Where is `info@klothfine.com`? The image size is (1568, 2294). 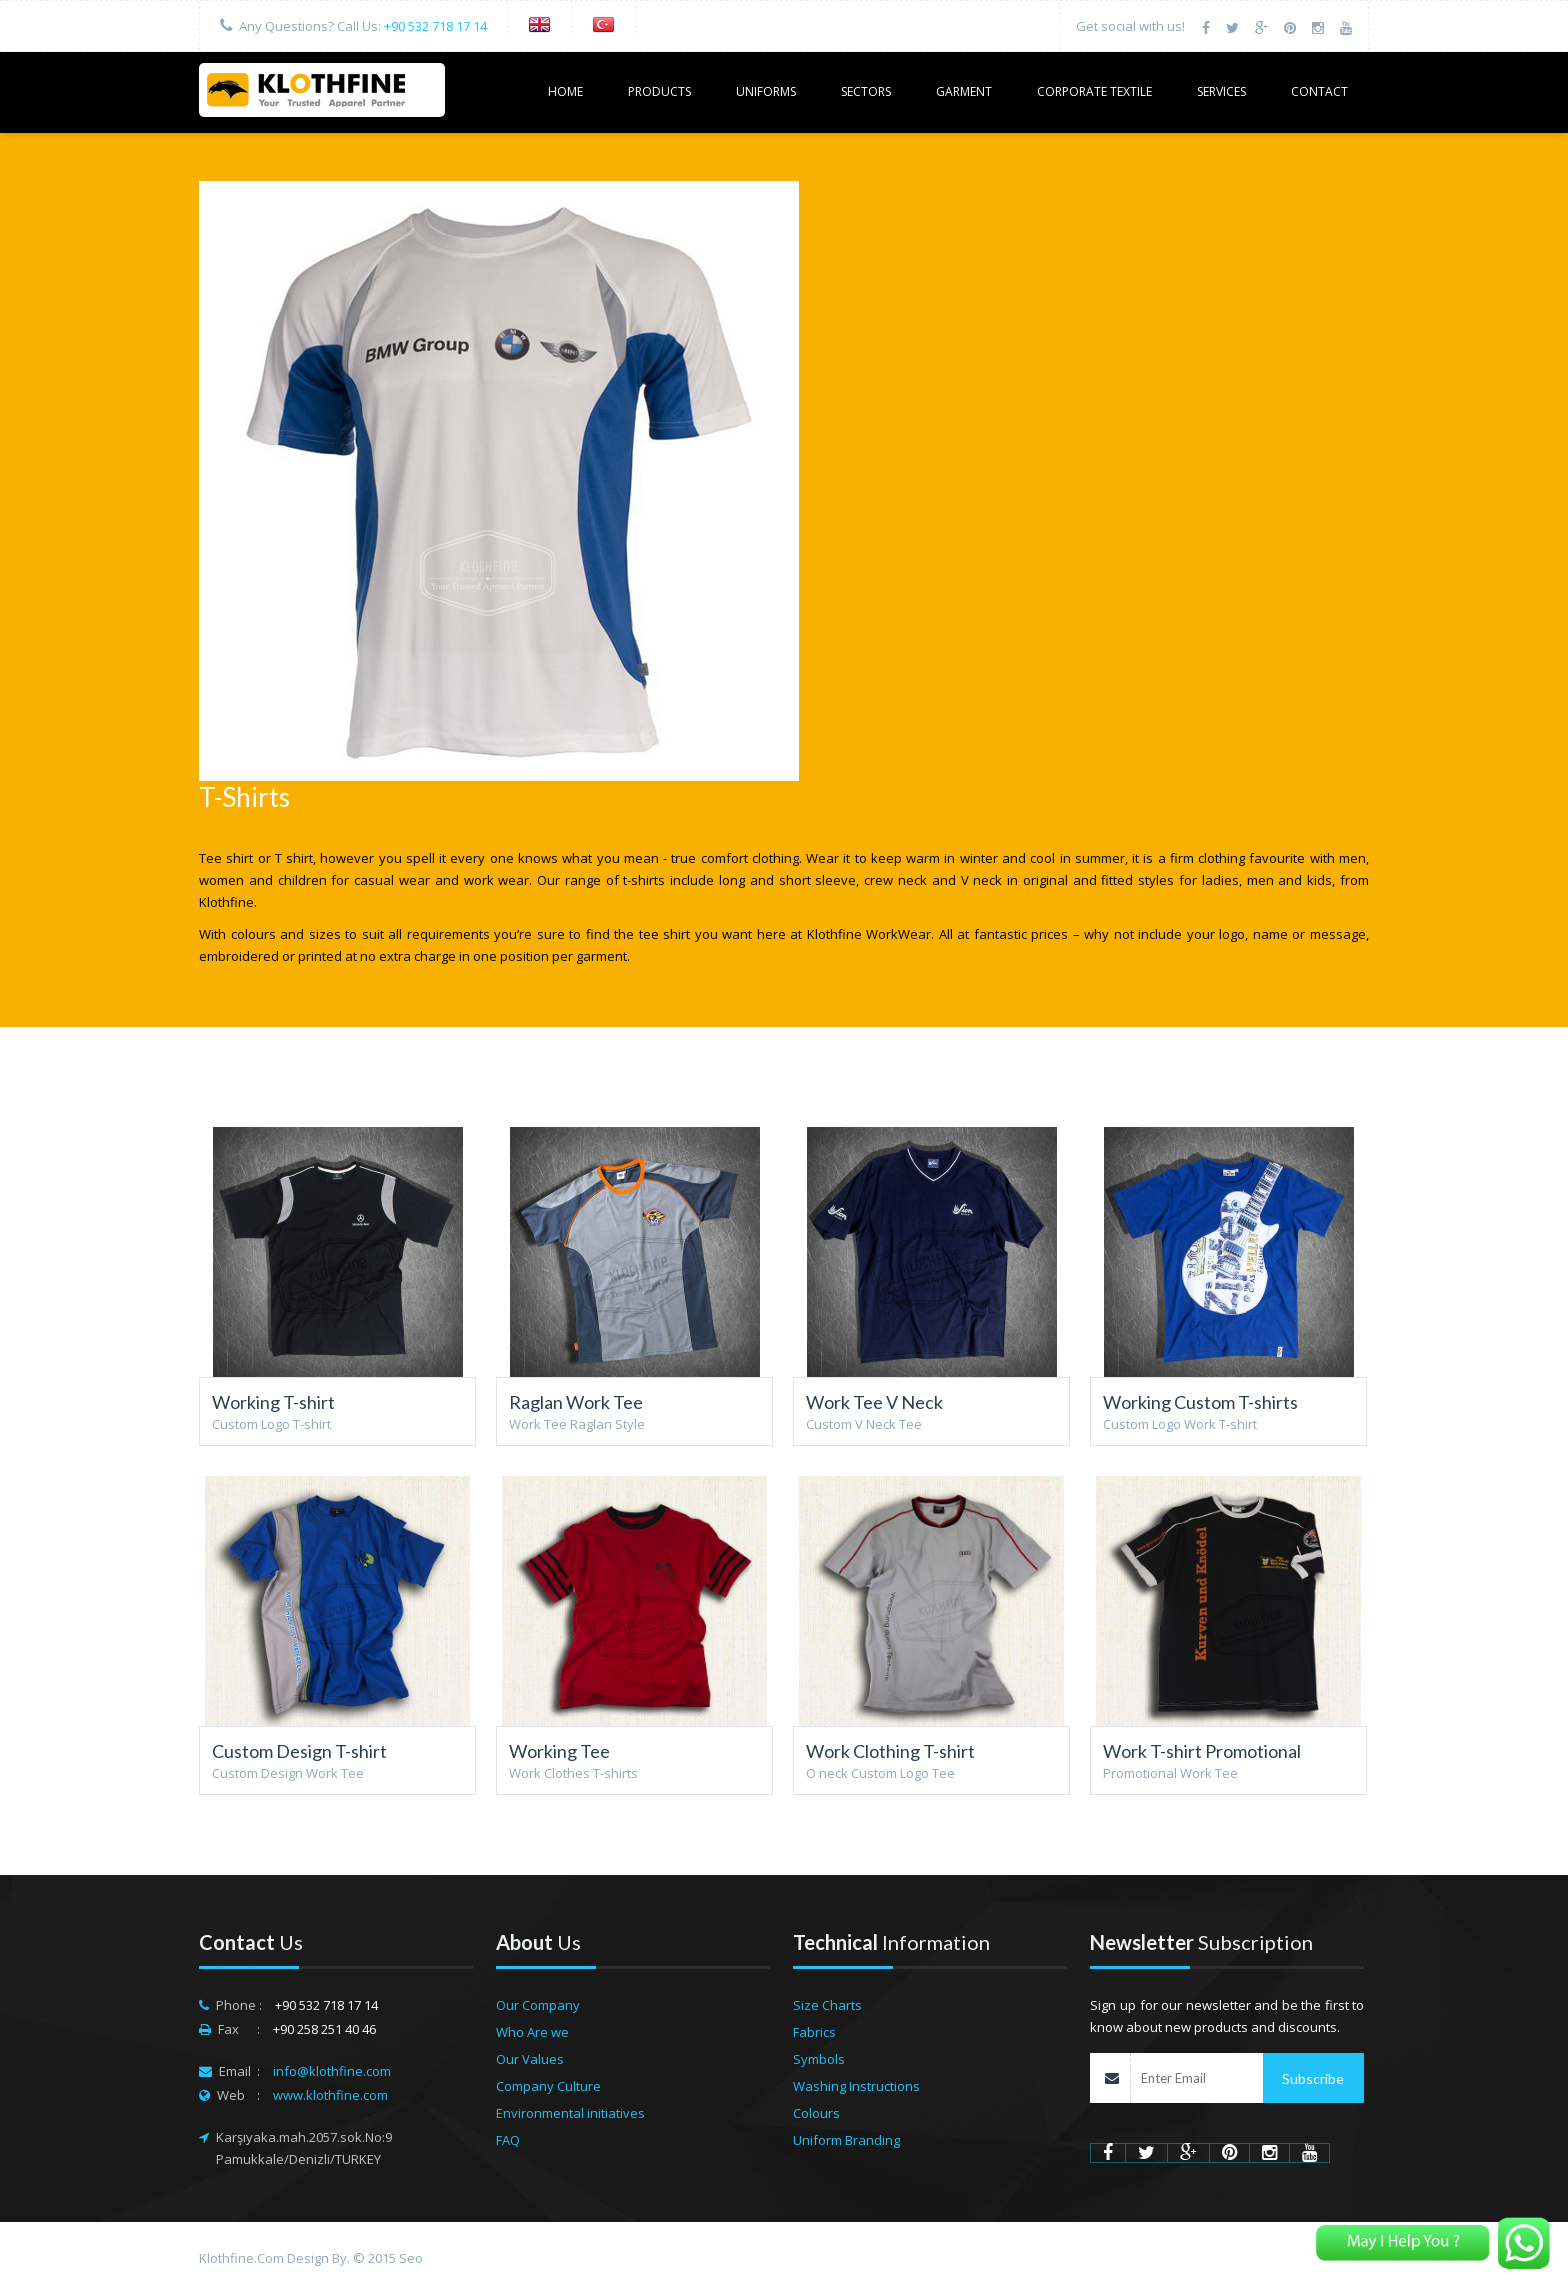
info@klothfine.com is located at coordinates (332, 2071).